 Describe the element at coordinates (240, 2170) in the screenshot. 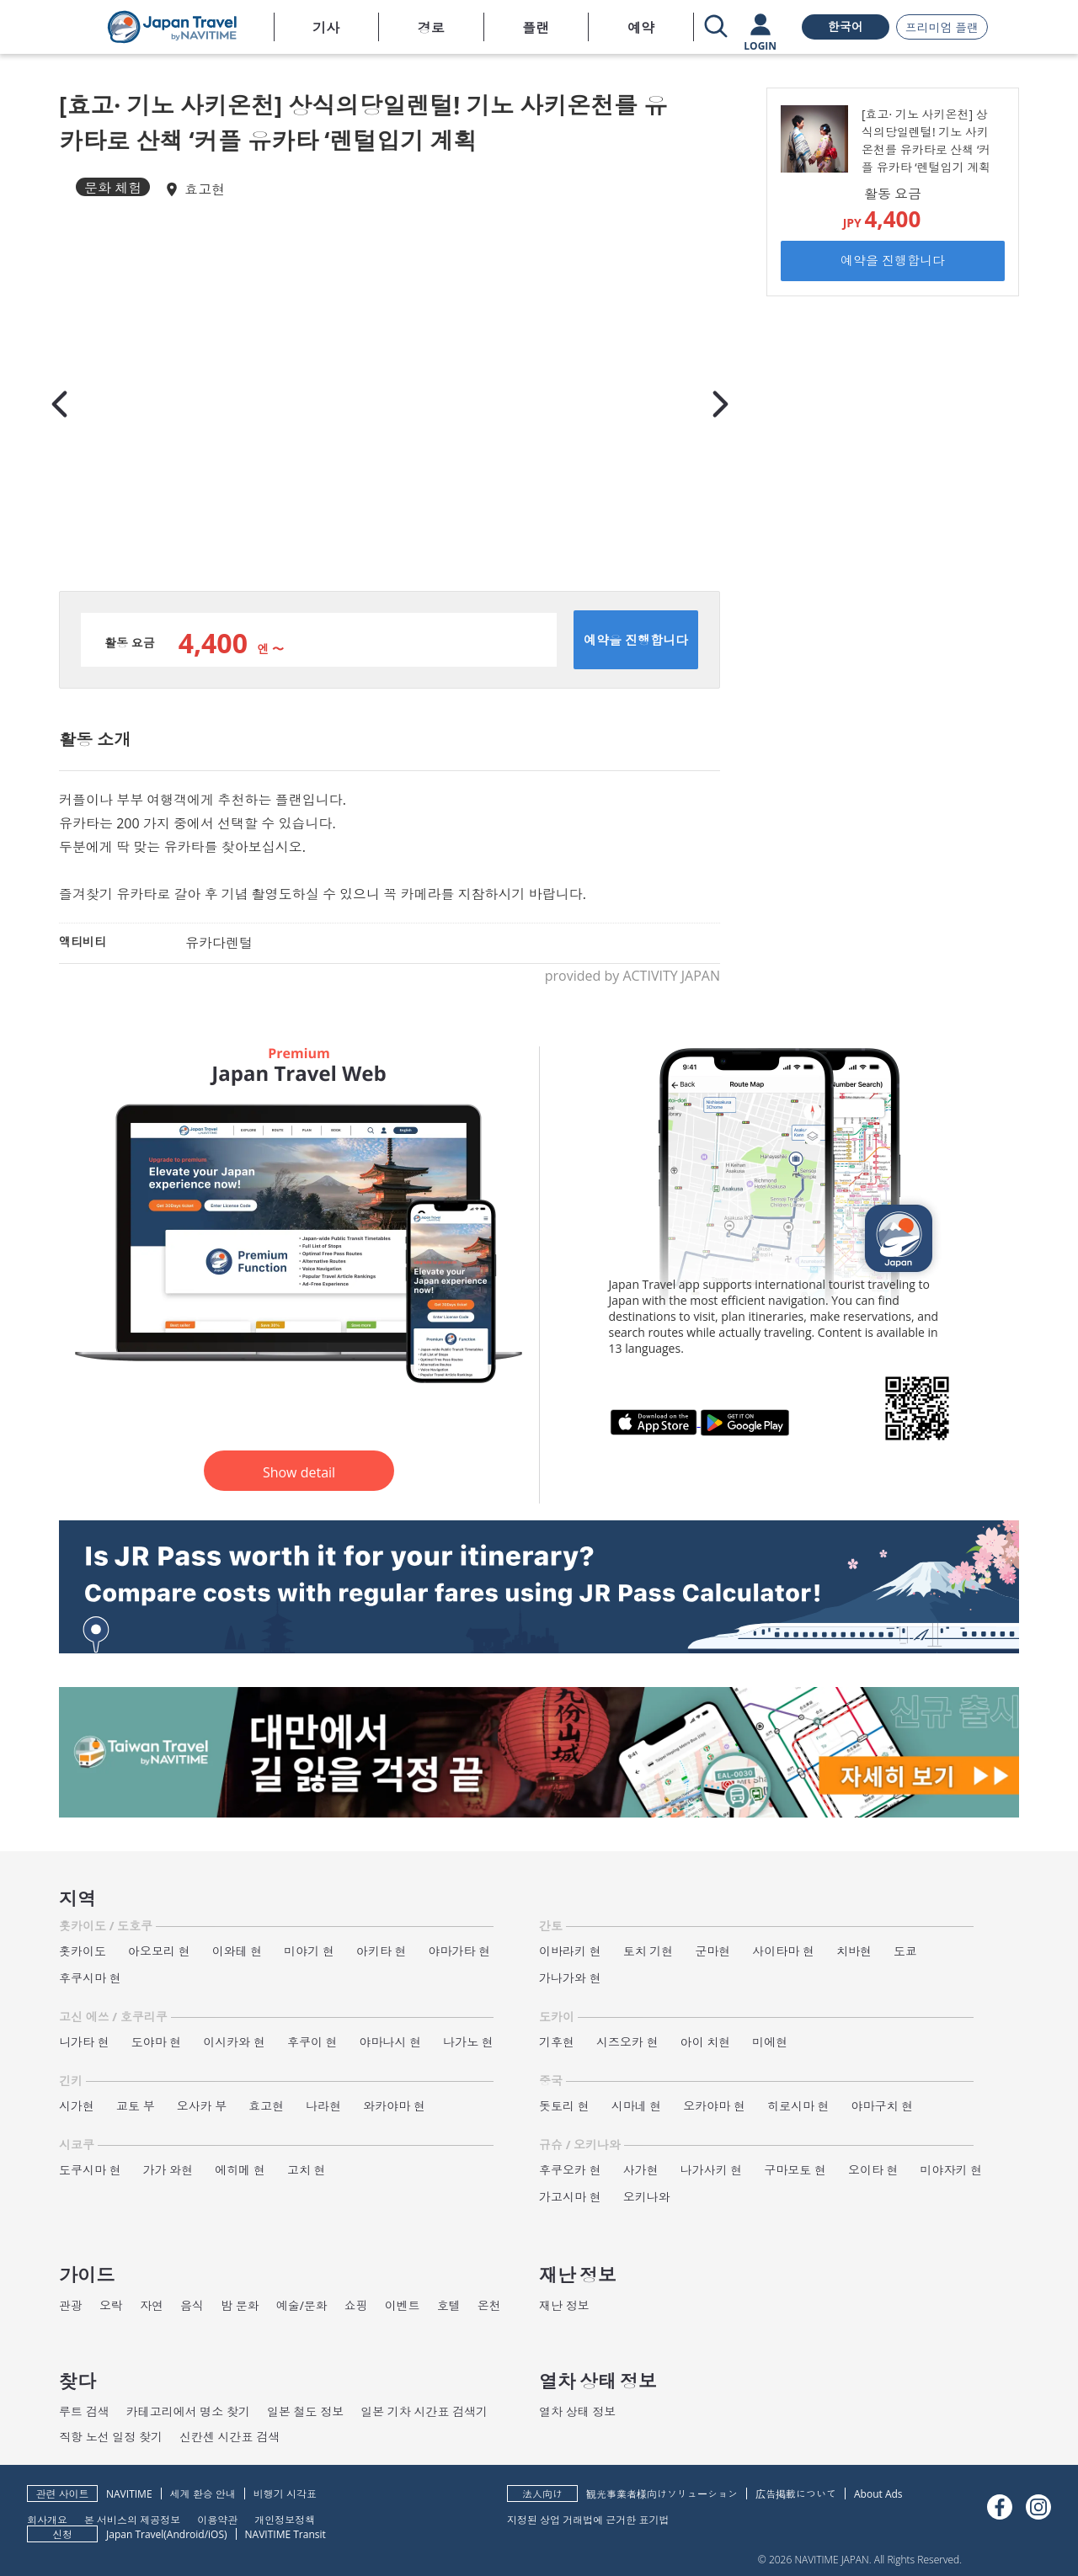

I see `에히메 현` at that location.